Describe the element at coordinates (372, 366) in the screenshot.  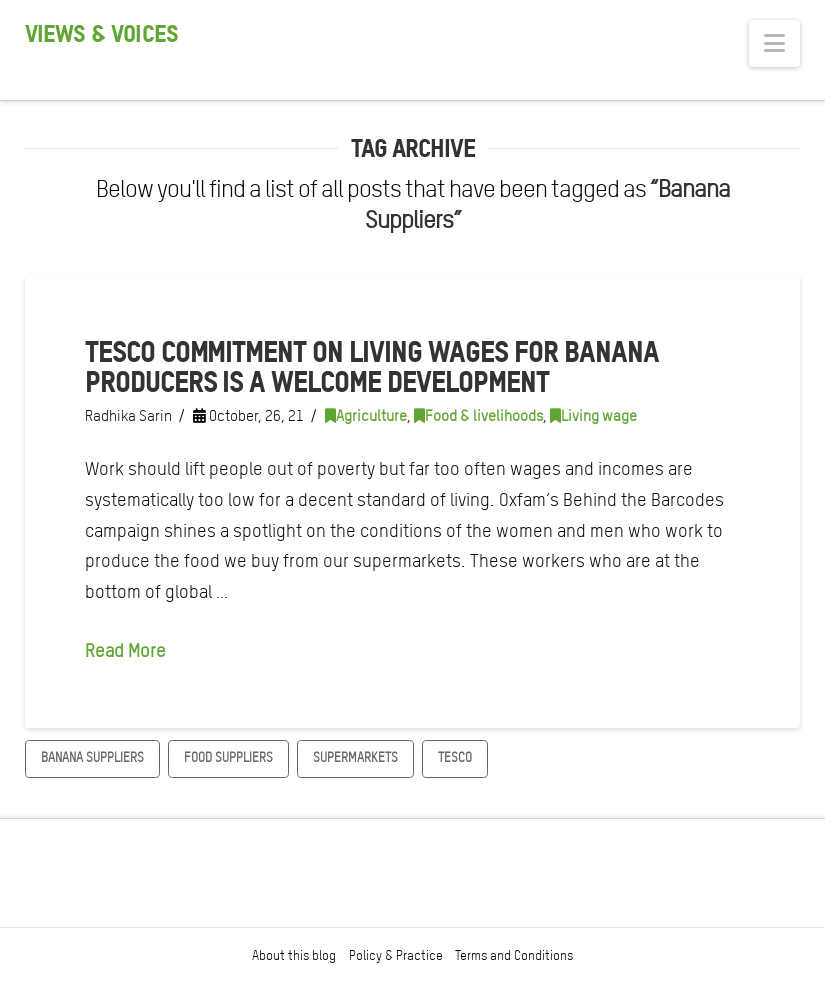
I see `Tesco commitment on living wages for banana producers is a welcome development` at that location.